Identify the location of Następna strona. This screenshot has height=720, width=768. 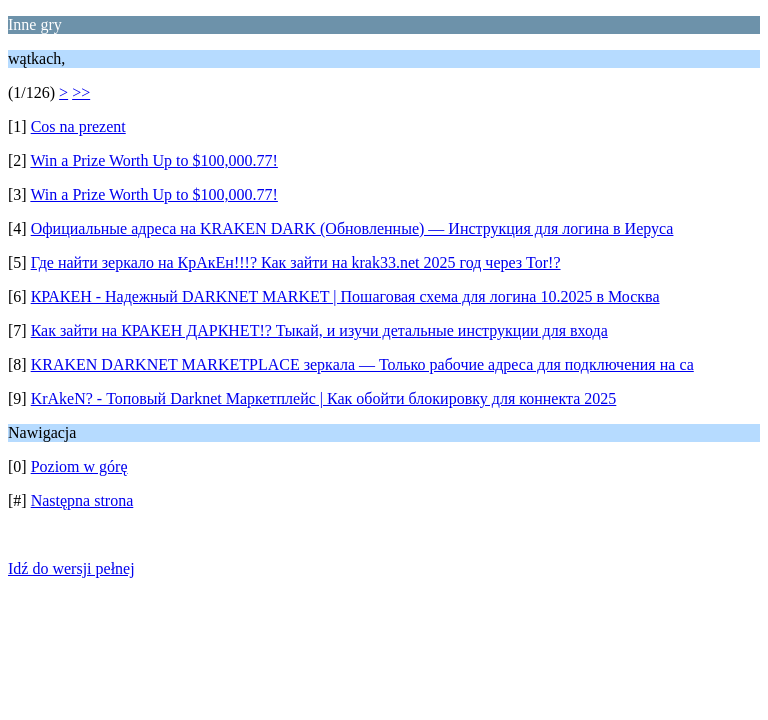
(82, 500).